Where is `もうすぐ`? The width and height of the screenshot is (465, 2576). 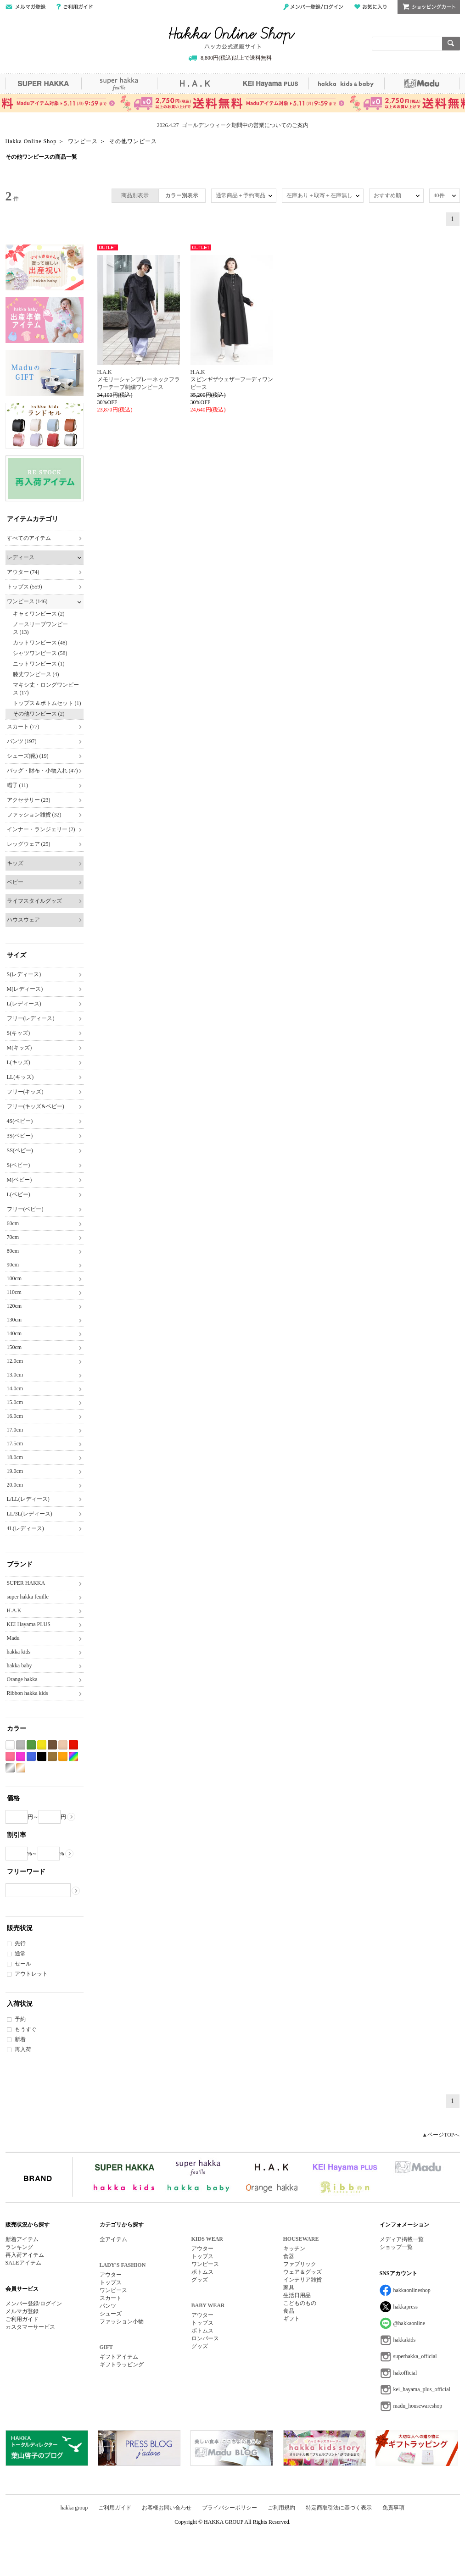 もうすぐ is located at coordinates (26, 2029).